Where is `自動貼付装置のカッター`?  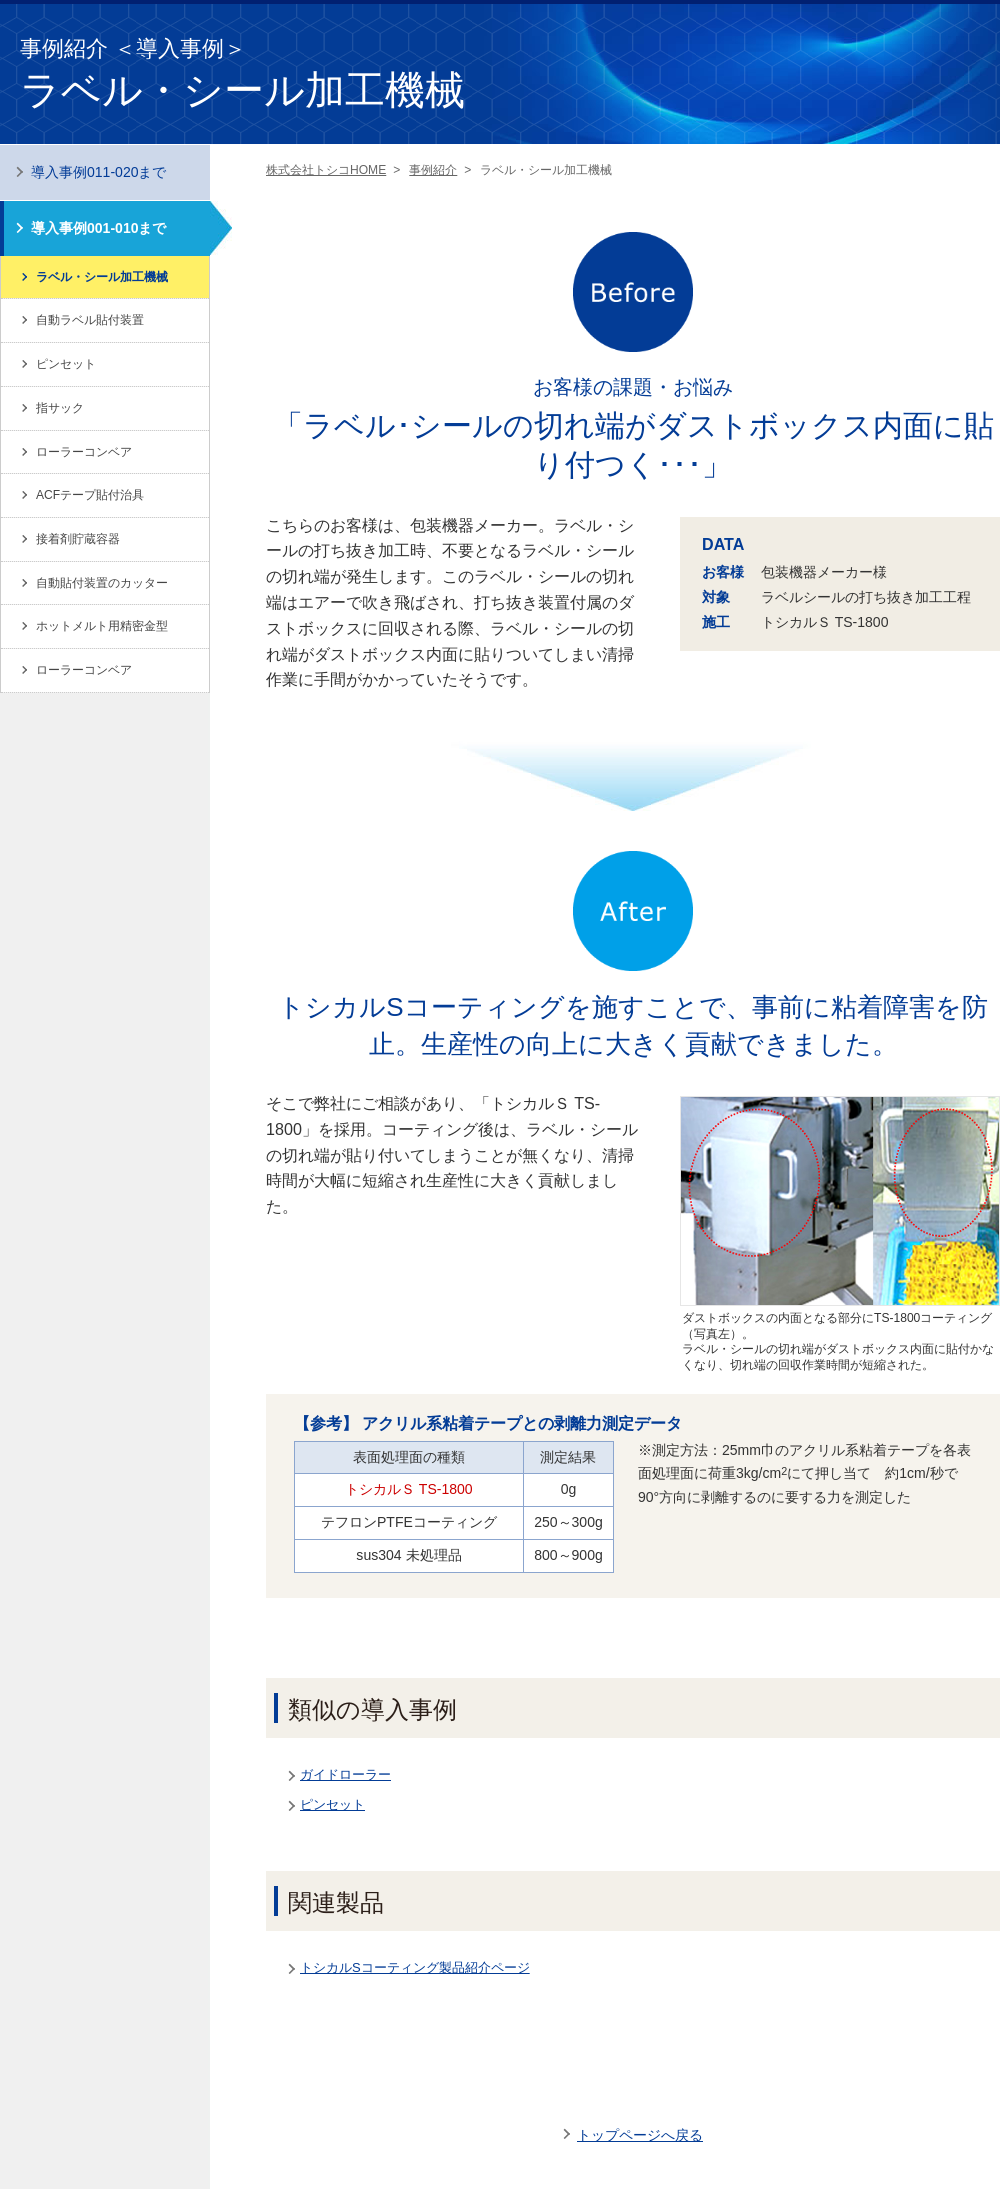 自動貼付装置のカッター is located at coordinates (102, 583).